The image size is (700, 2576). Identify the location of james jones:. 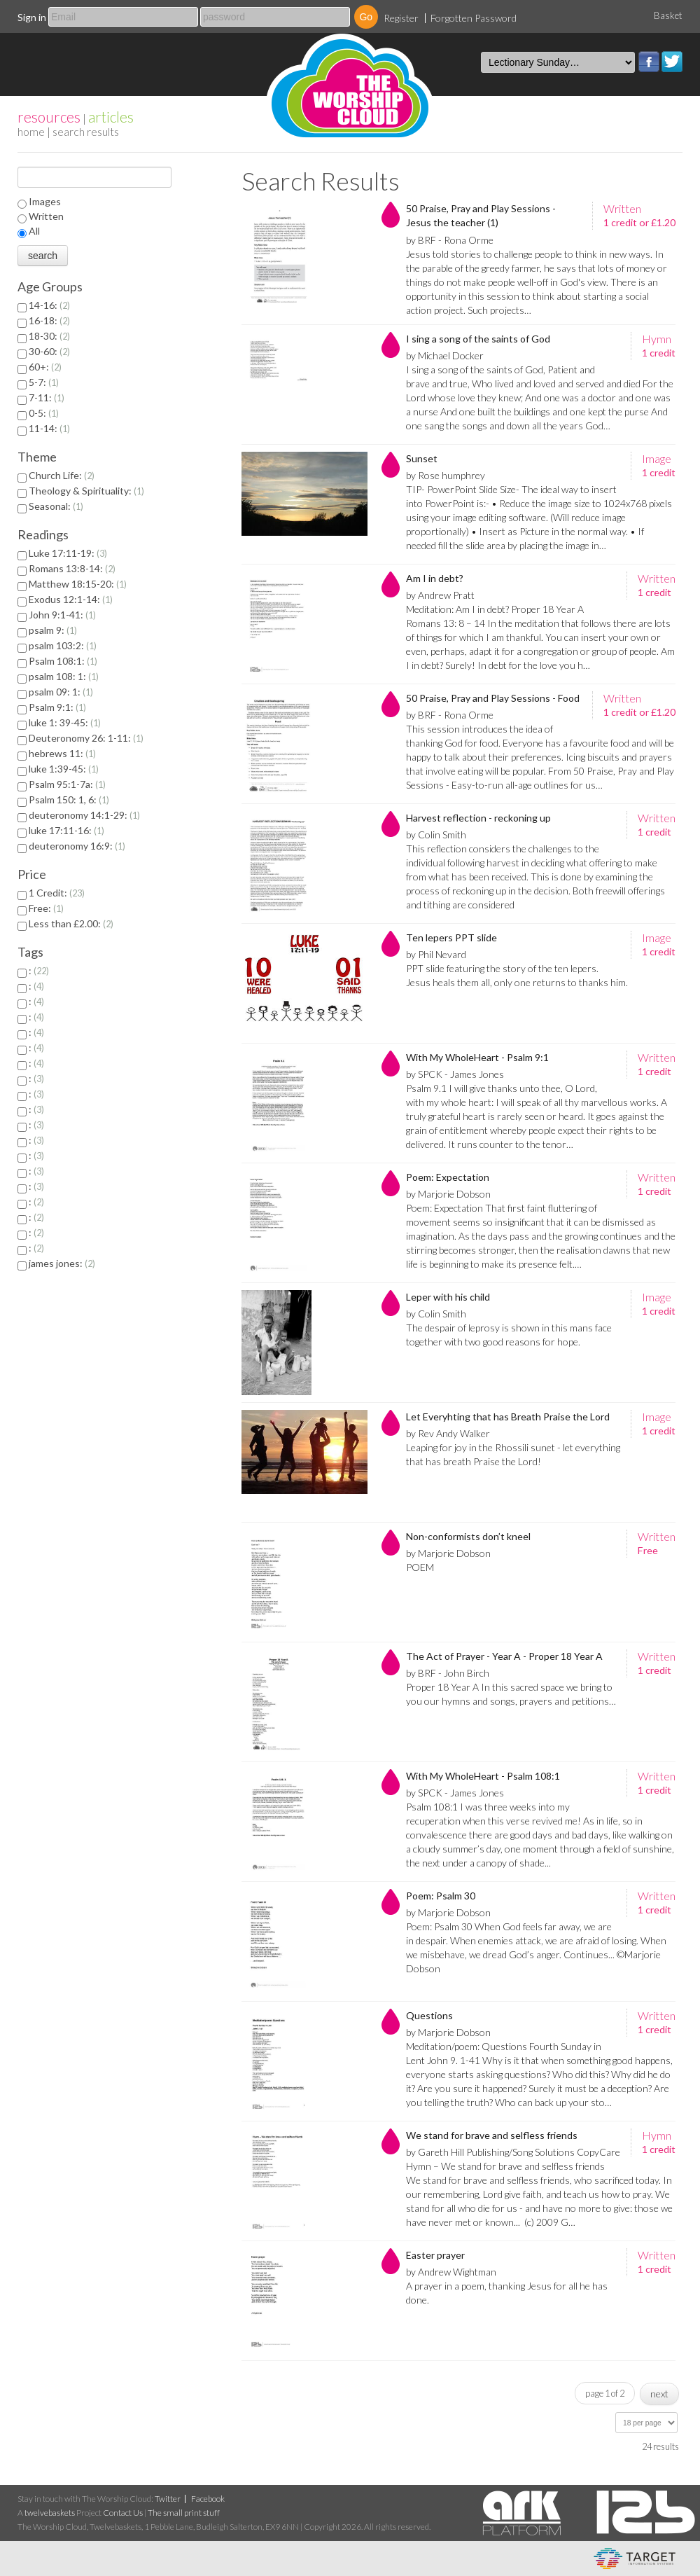
(62, 1263).